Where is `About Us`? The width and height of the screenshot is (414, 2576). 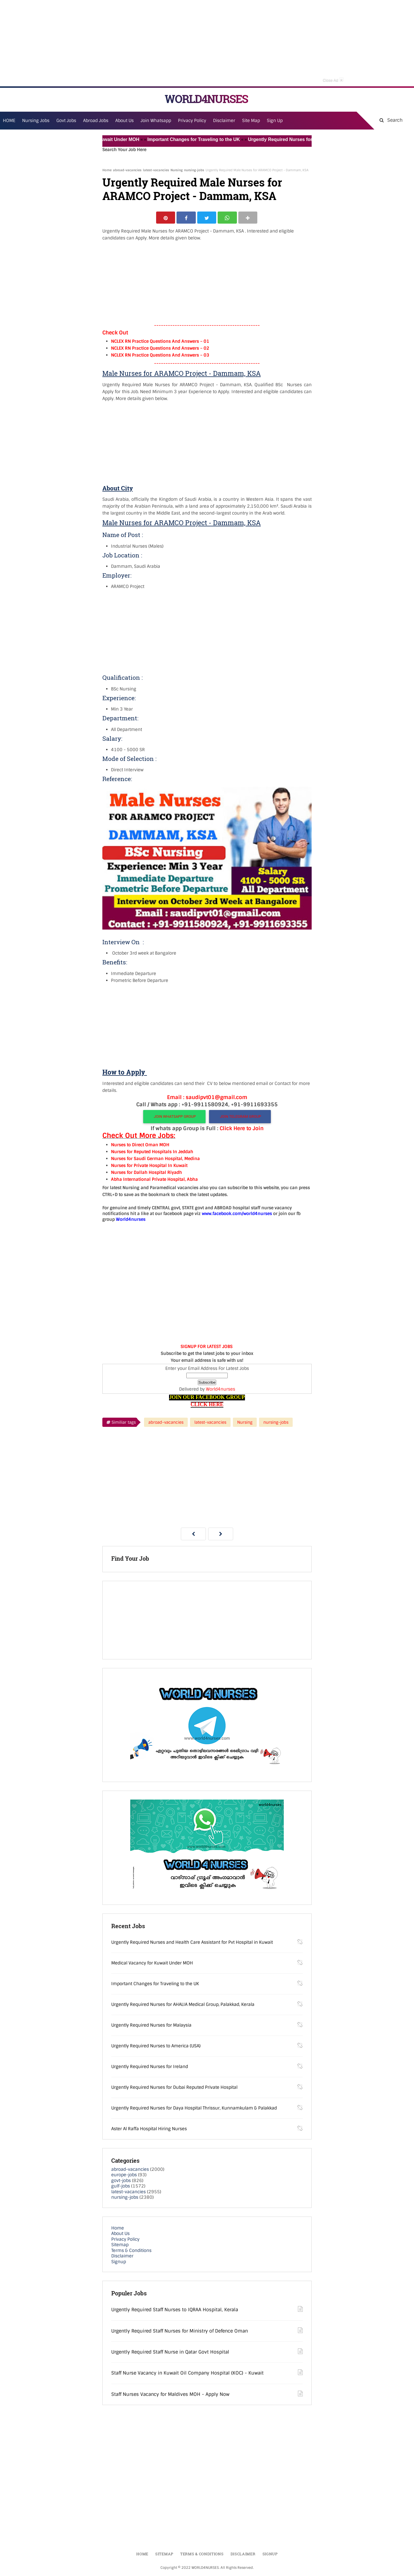
About Us is located at coordinates (120, 2235).